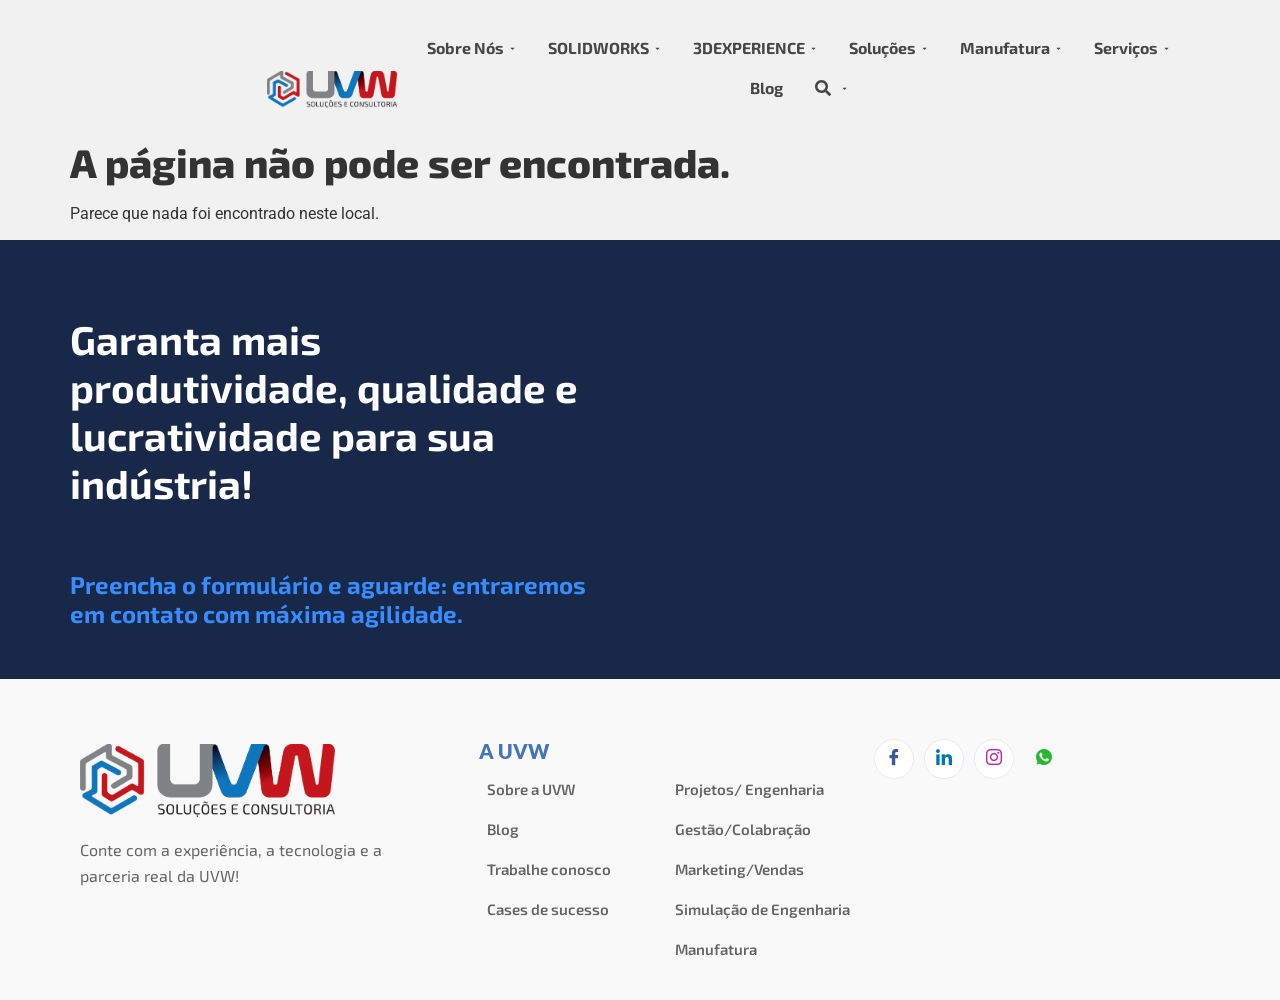  I want to click on [Facebook], so click(894, 759).